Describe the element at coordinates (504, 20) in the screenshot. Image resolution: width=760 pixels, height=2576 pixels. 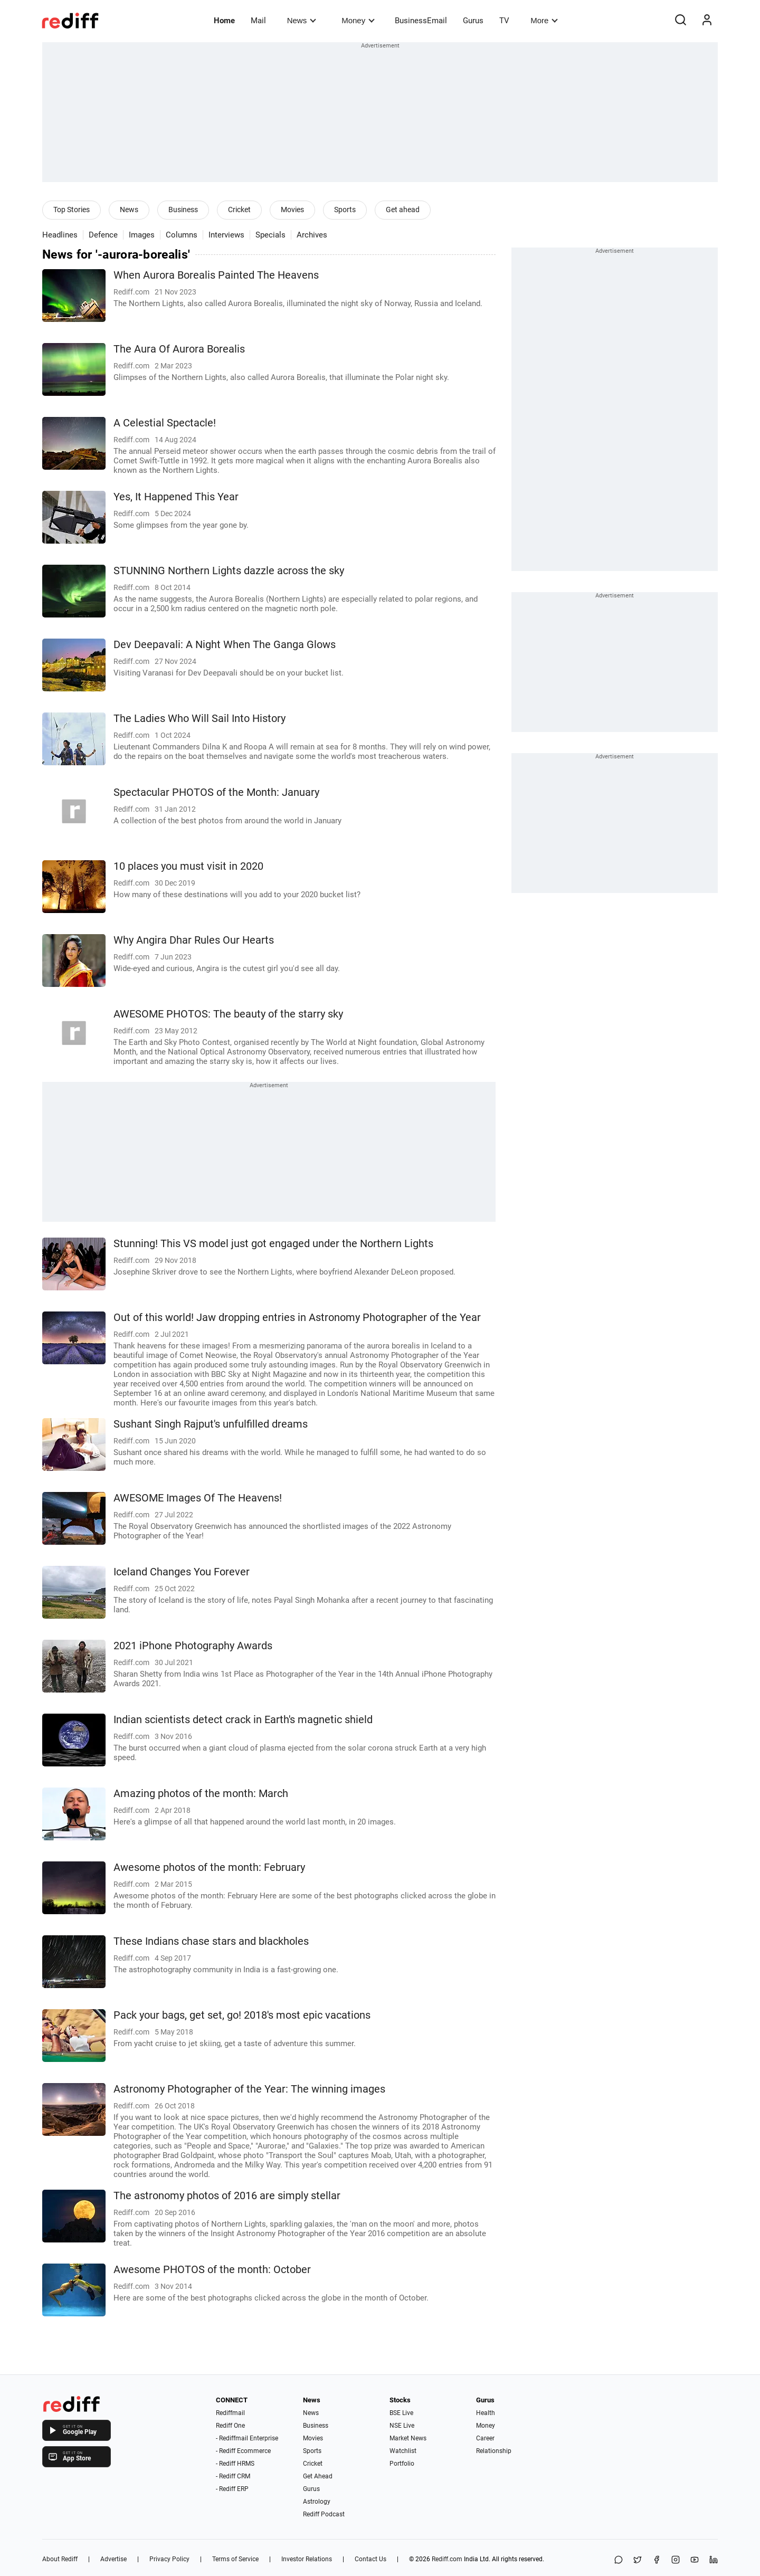
I see `TV` at that location.